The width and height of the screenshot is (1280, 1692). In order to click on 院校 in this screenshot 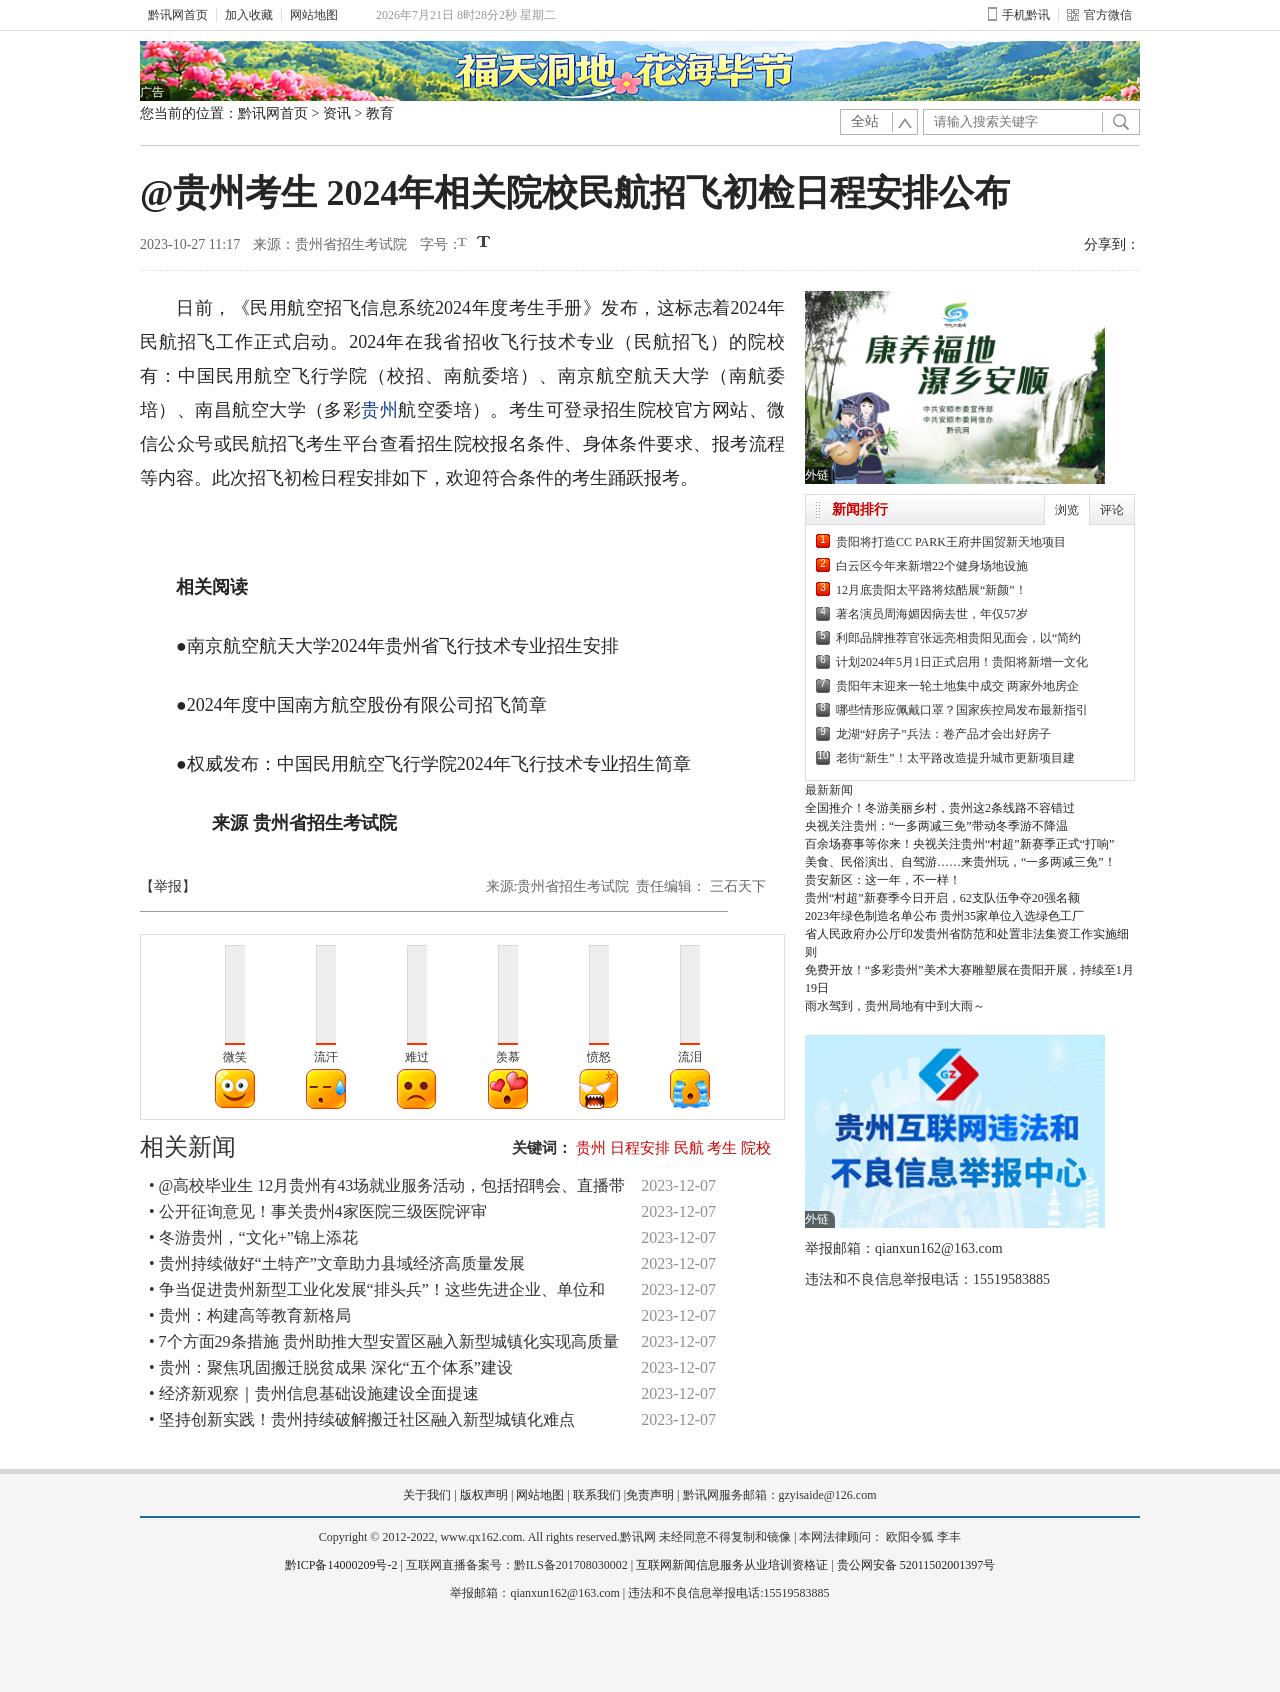, I will do `click(756, 1148)`.